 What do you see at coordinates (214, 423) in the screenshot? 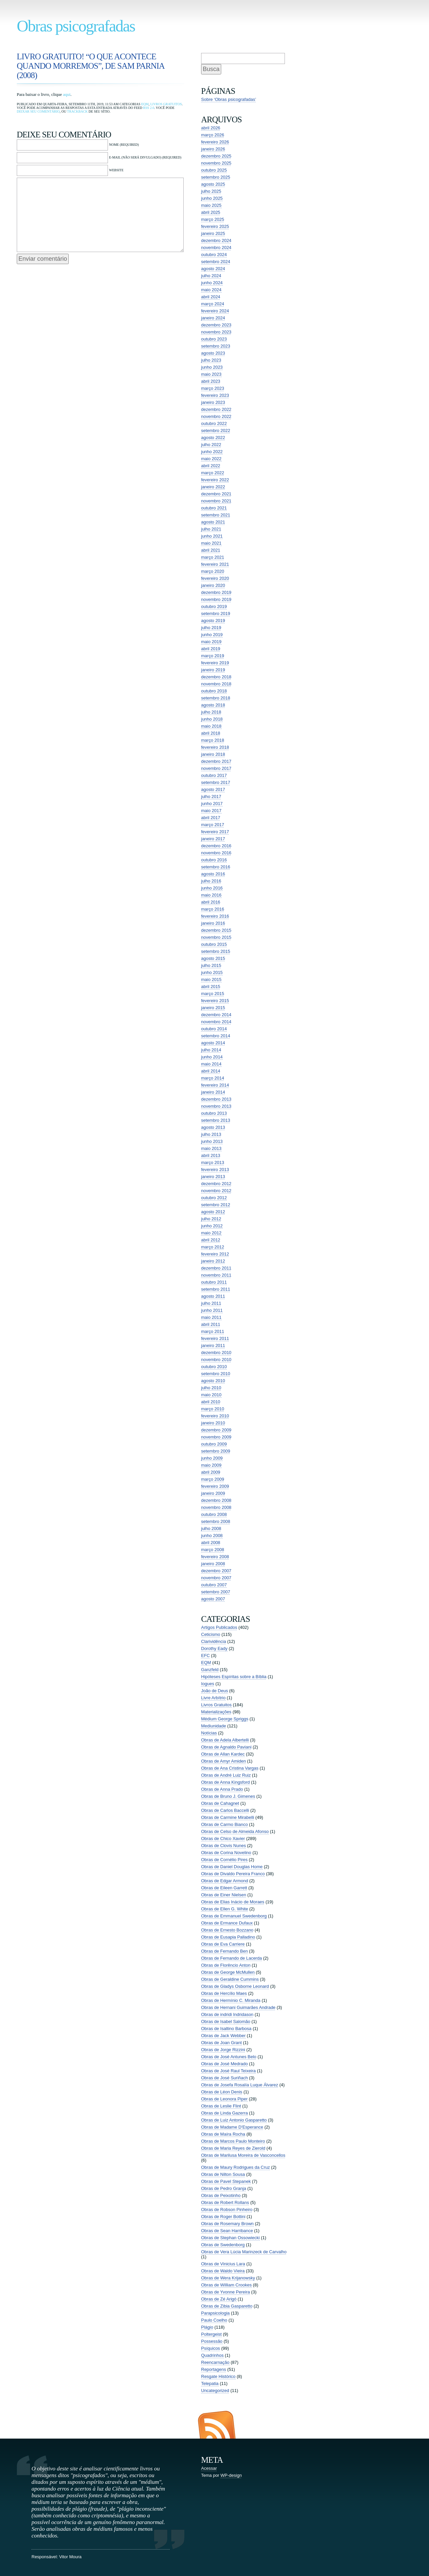
I see `outubro 2022` at bounding box center [214, 423].